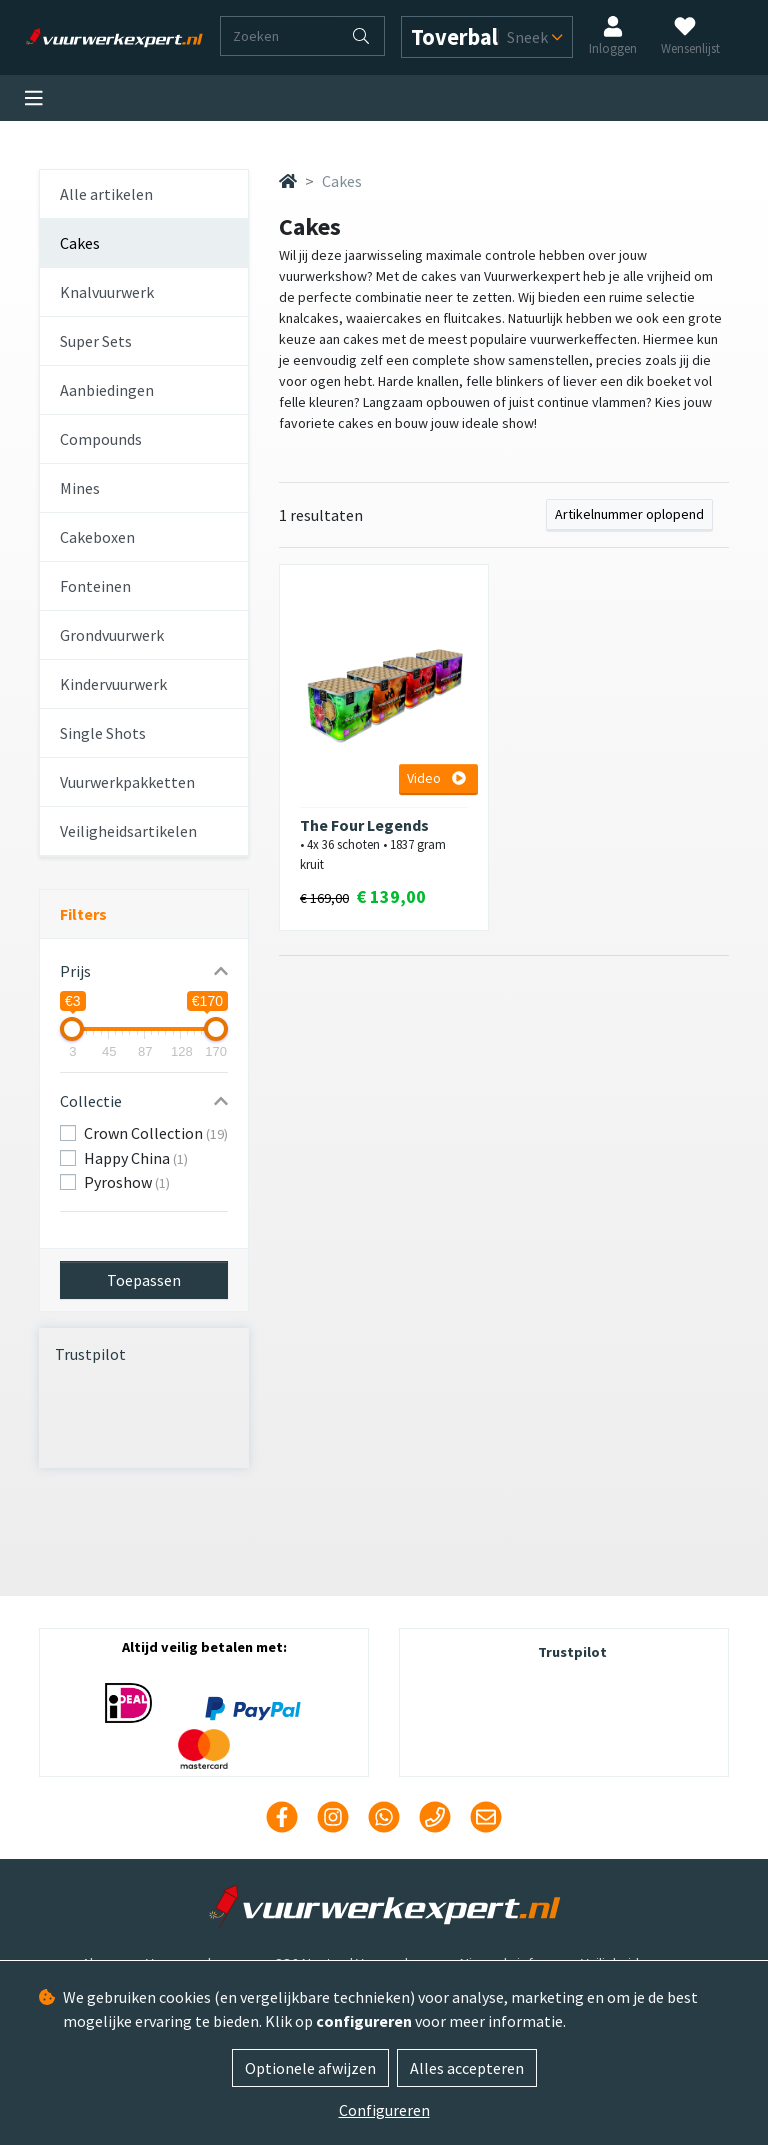 Image resolution: width=768 pixels, height=2145 pixels. What do you see at coordinates (106, 194) in the screenshot?
I see `Alle artikelen` at bounding box center [106, 194].